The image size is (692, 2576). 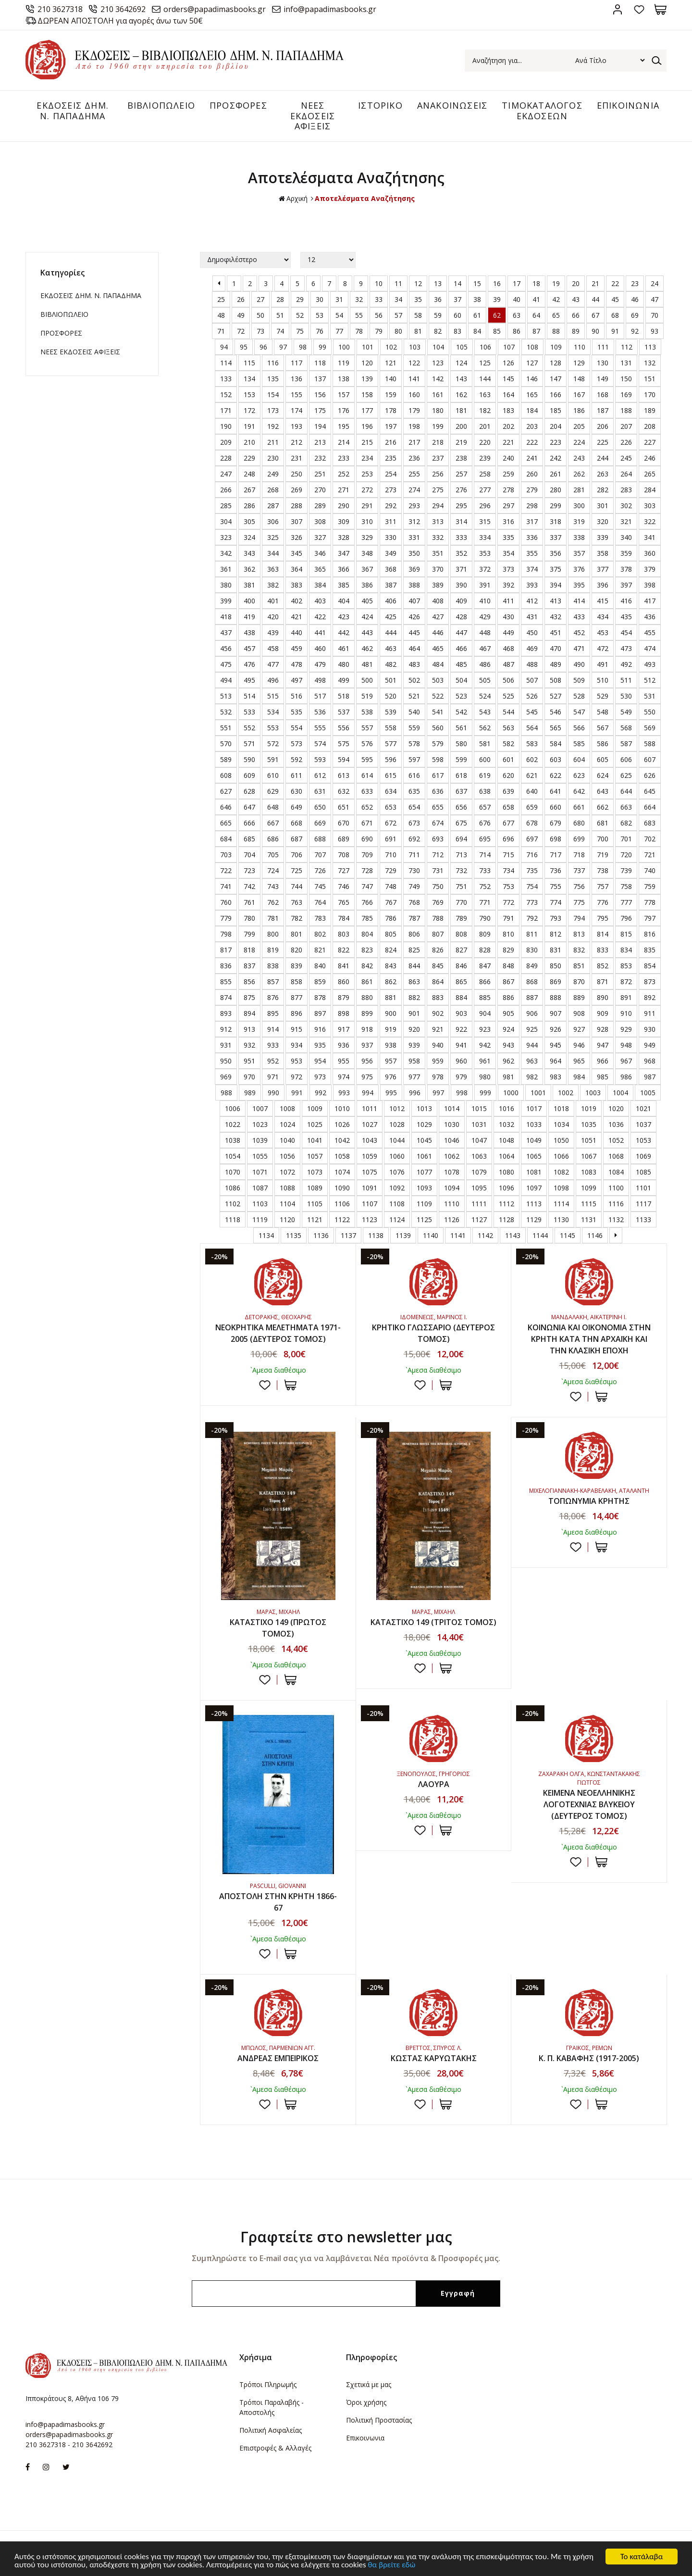 What do you see at coordinates (588, 1187) in the screenshot?
I see `1099` at bounding box center [588, 1187].